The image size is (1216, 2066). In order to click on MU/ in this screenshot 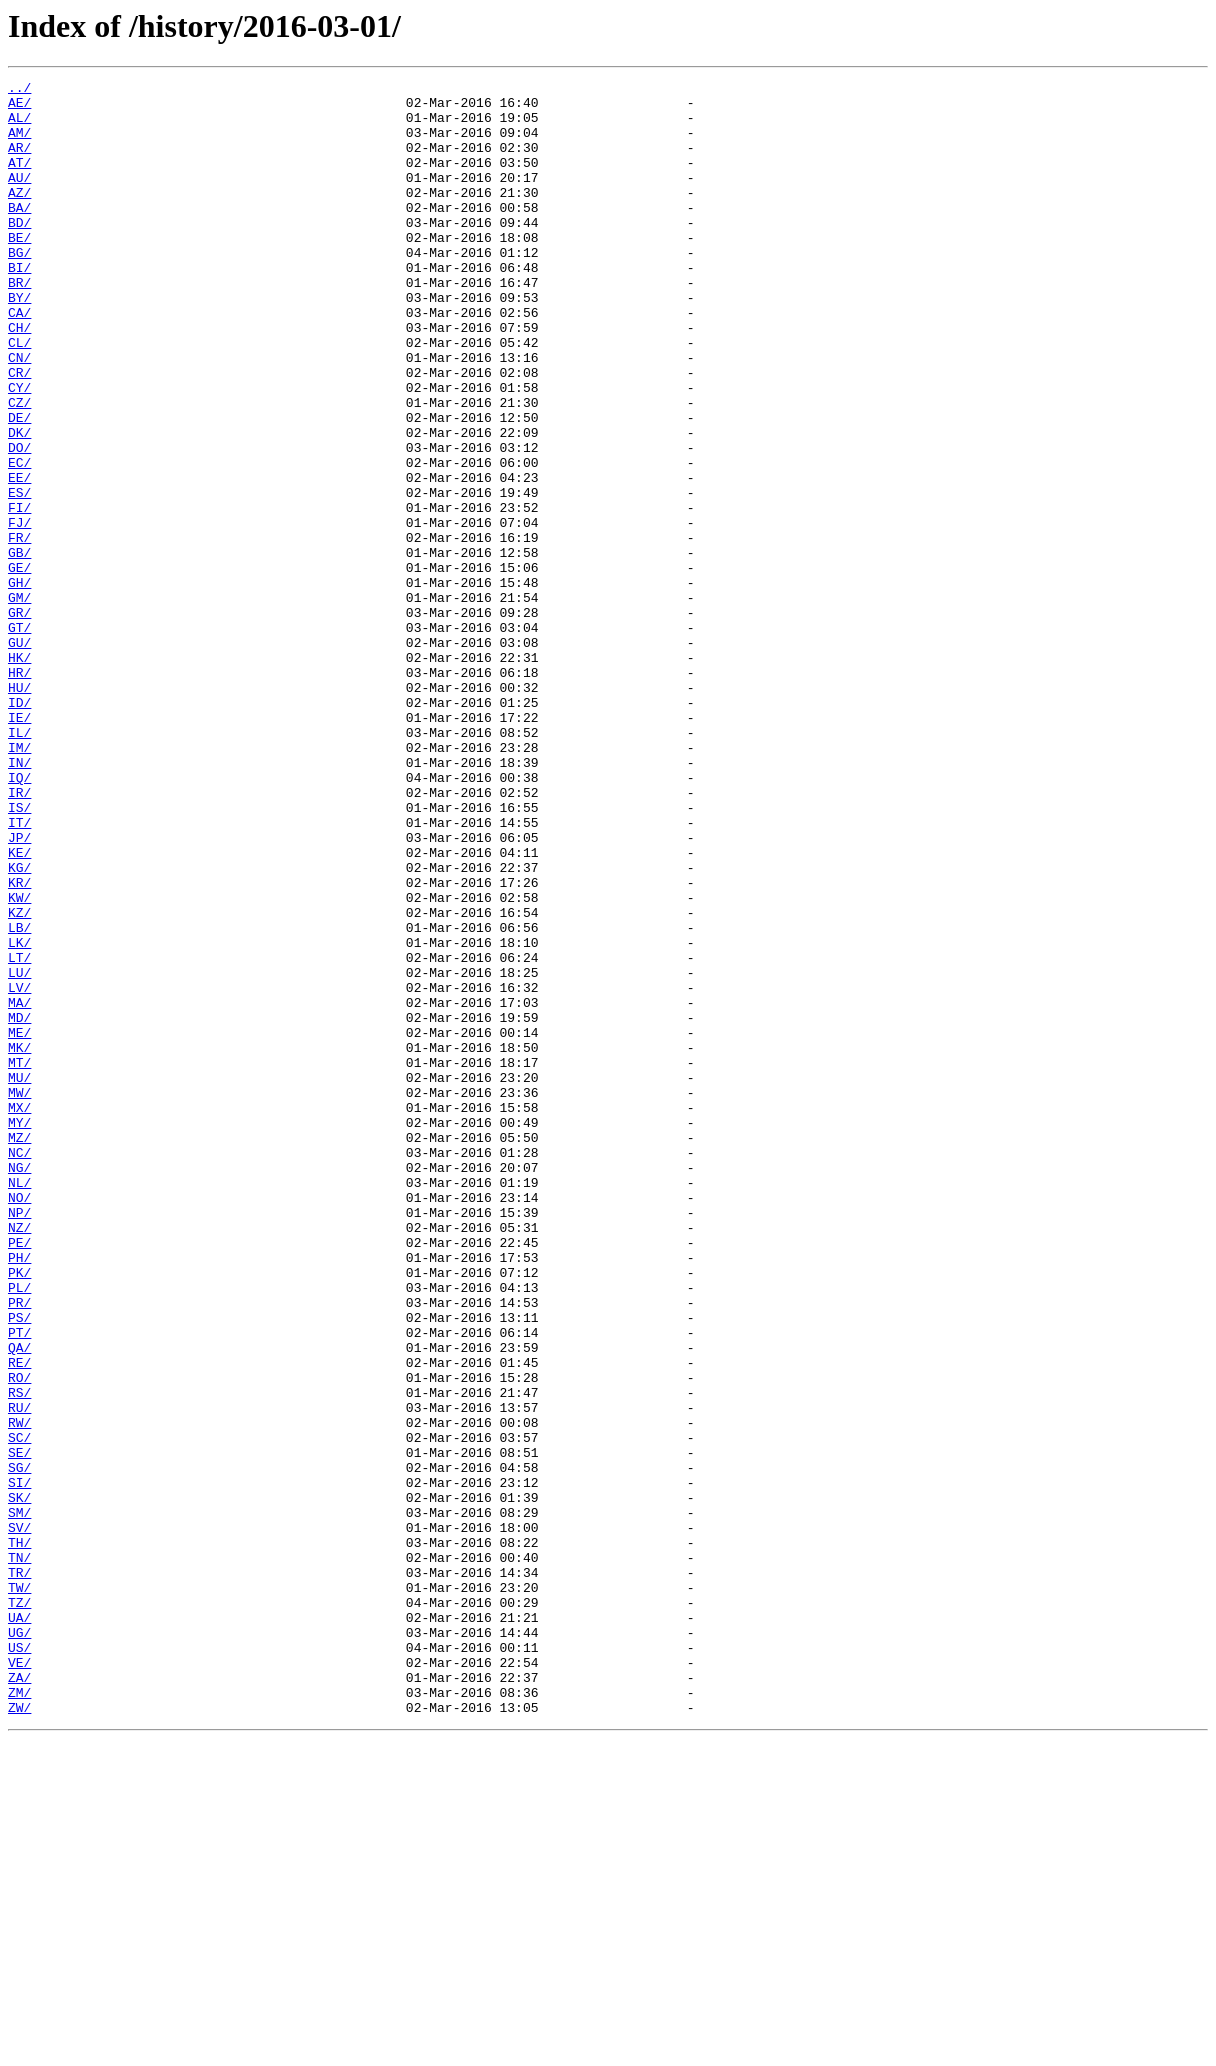, I will do `click(19, 1278)`.